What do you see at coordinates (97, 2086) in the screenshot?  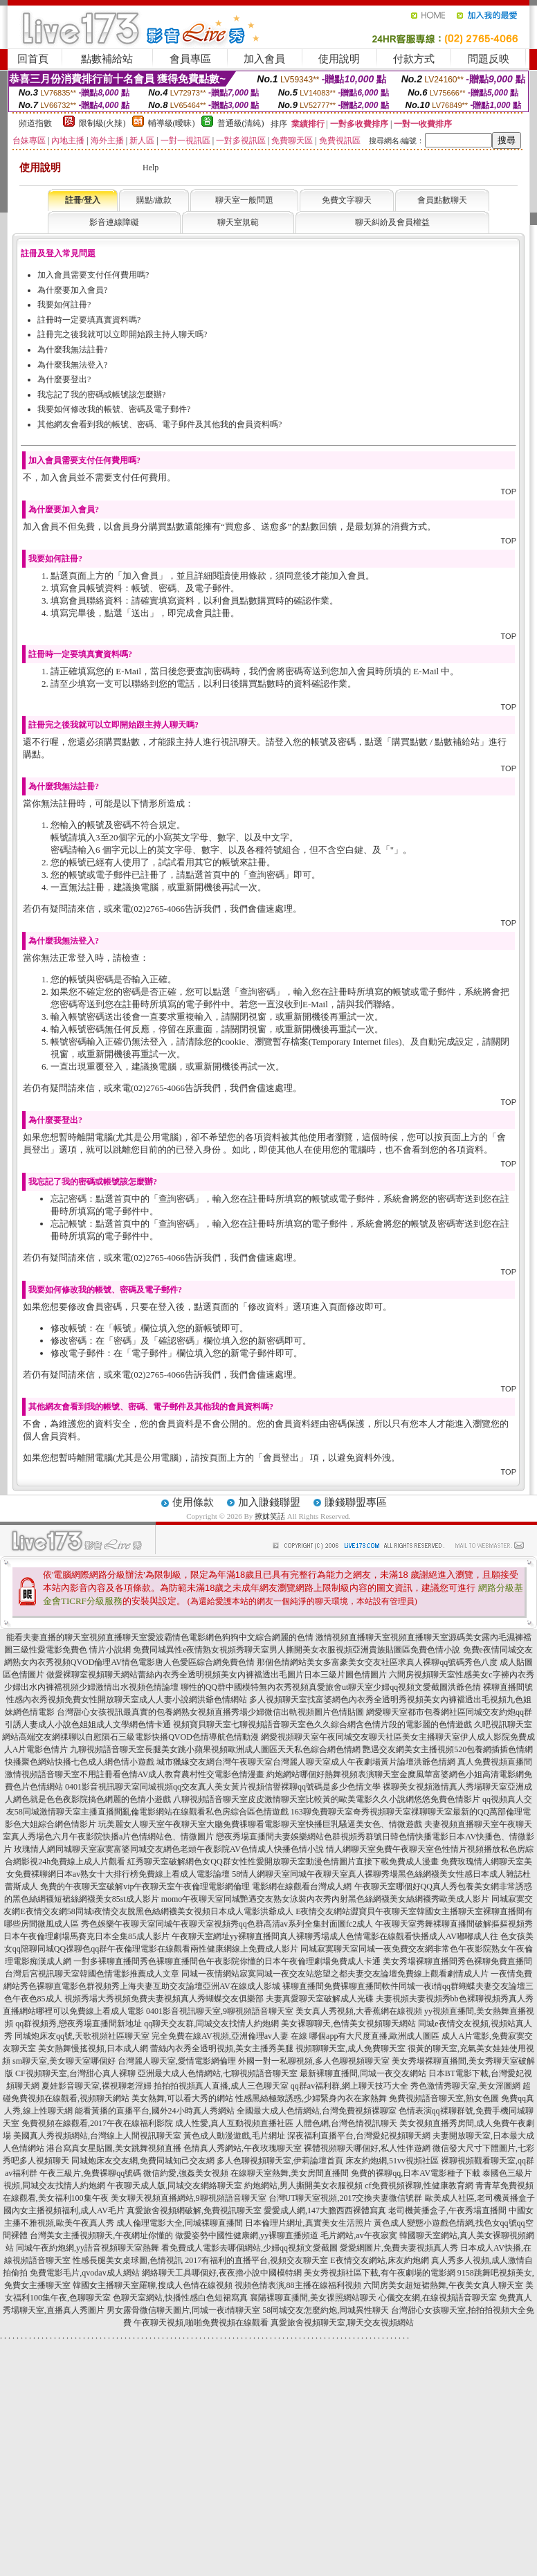 I see `夏娃影音聊天室,裸視聊老淫婦` at bounding box center [97, 2086].